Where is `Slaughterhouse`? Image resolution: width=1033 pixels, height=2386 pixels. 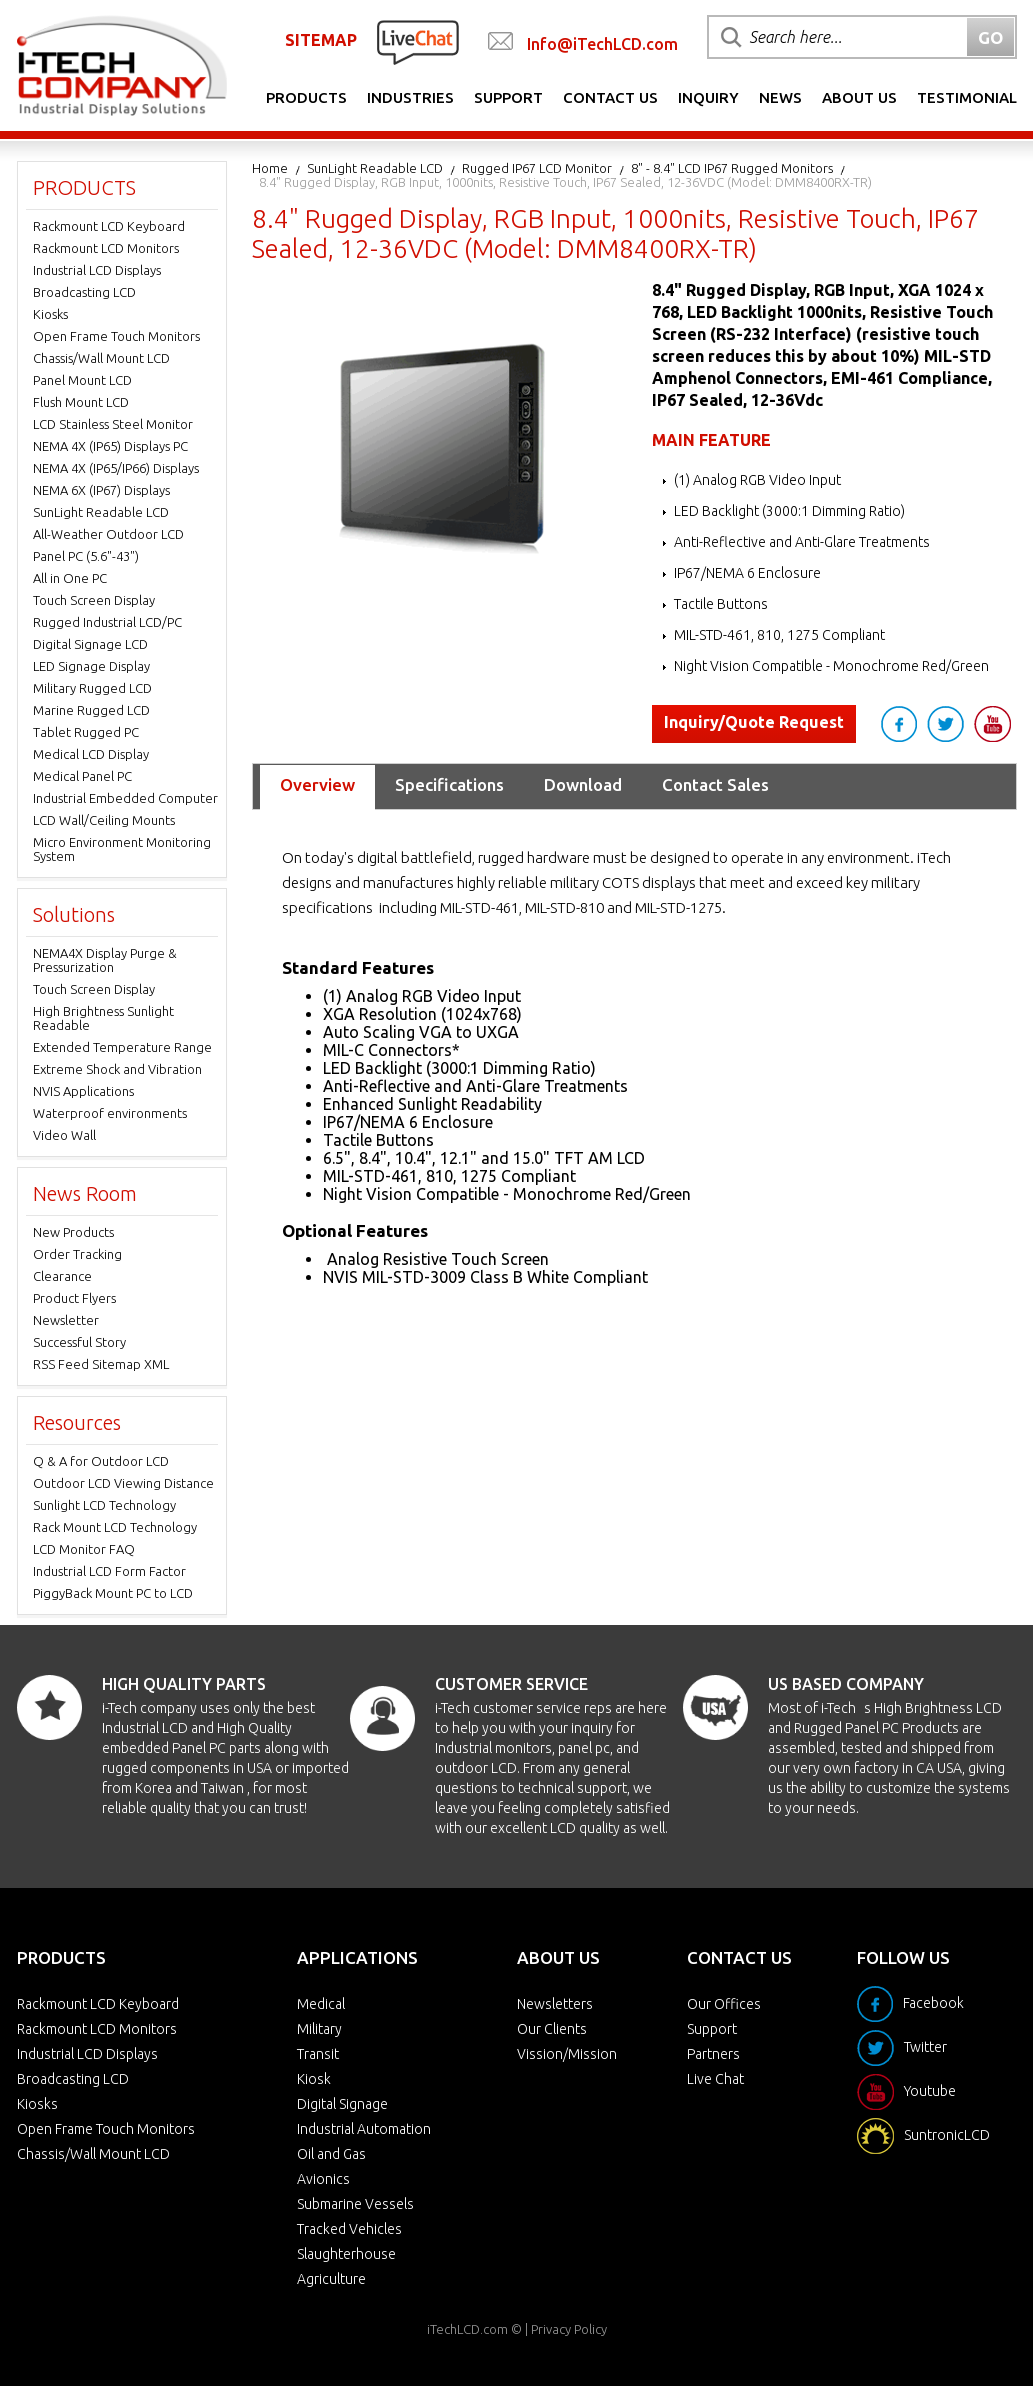 Slaughterhouse is located at coordinates (346, 2254).